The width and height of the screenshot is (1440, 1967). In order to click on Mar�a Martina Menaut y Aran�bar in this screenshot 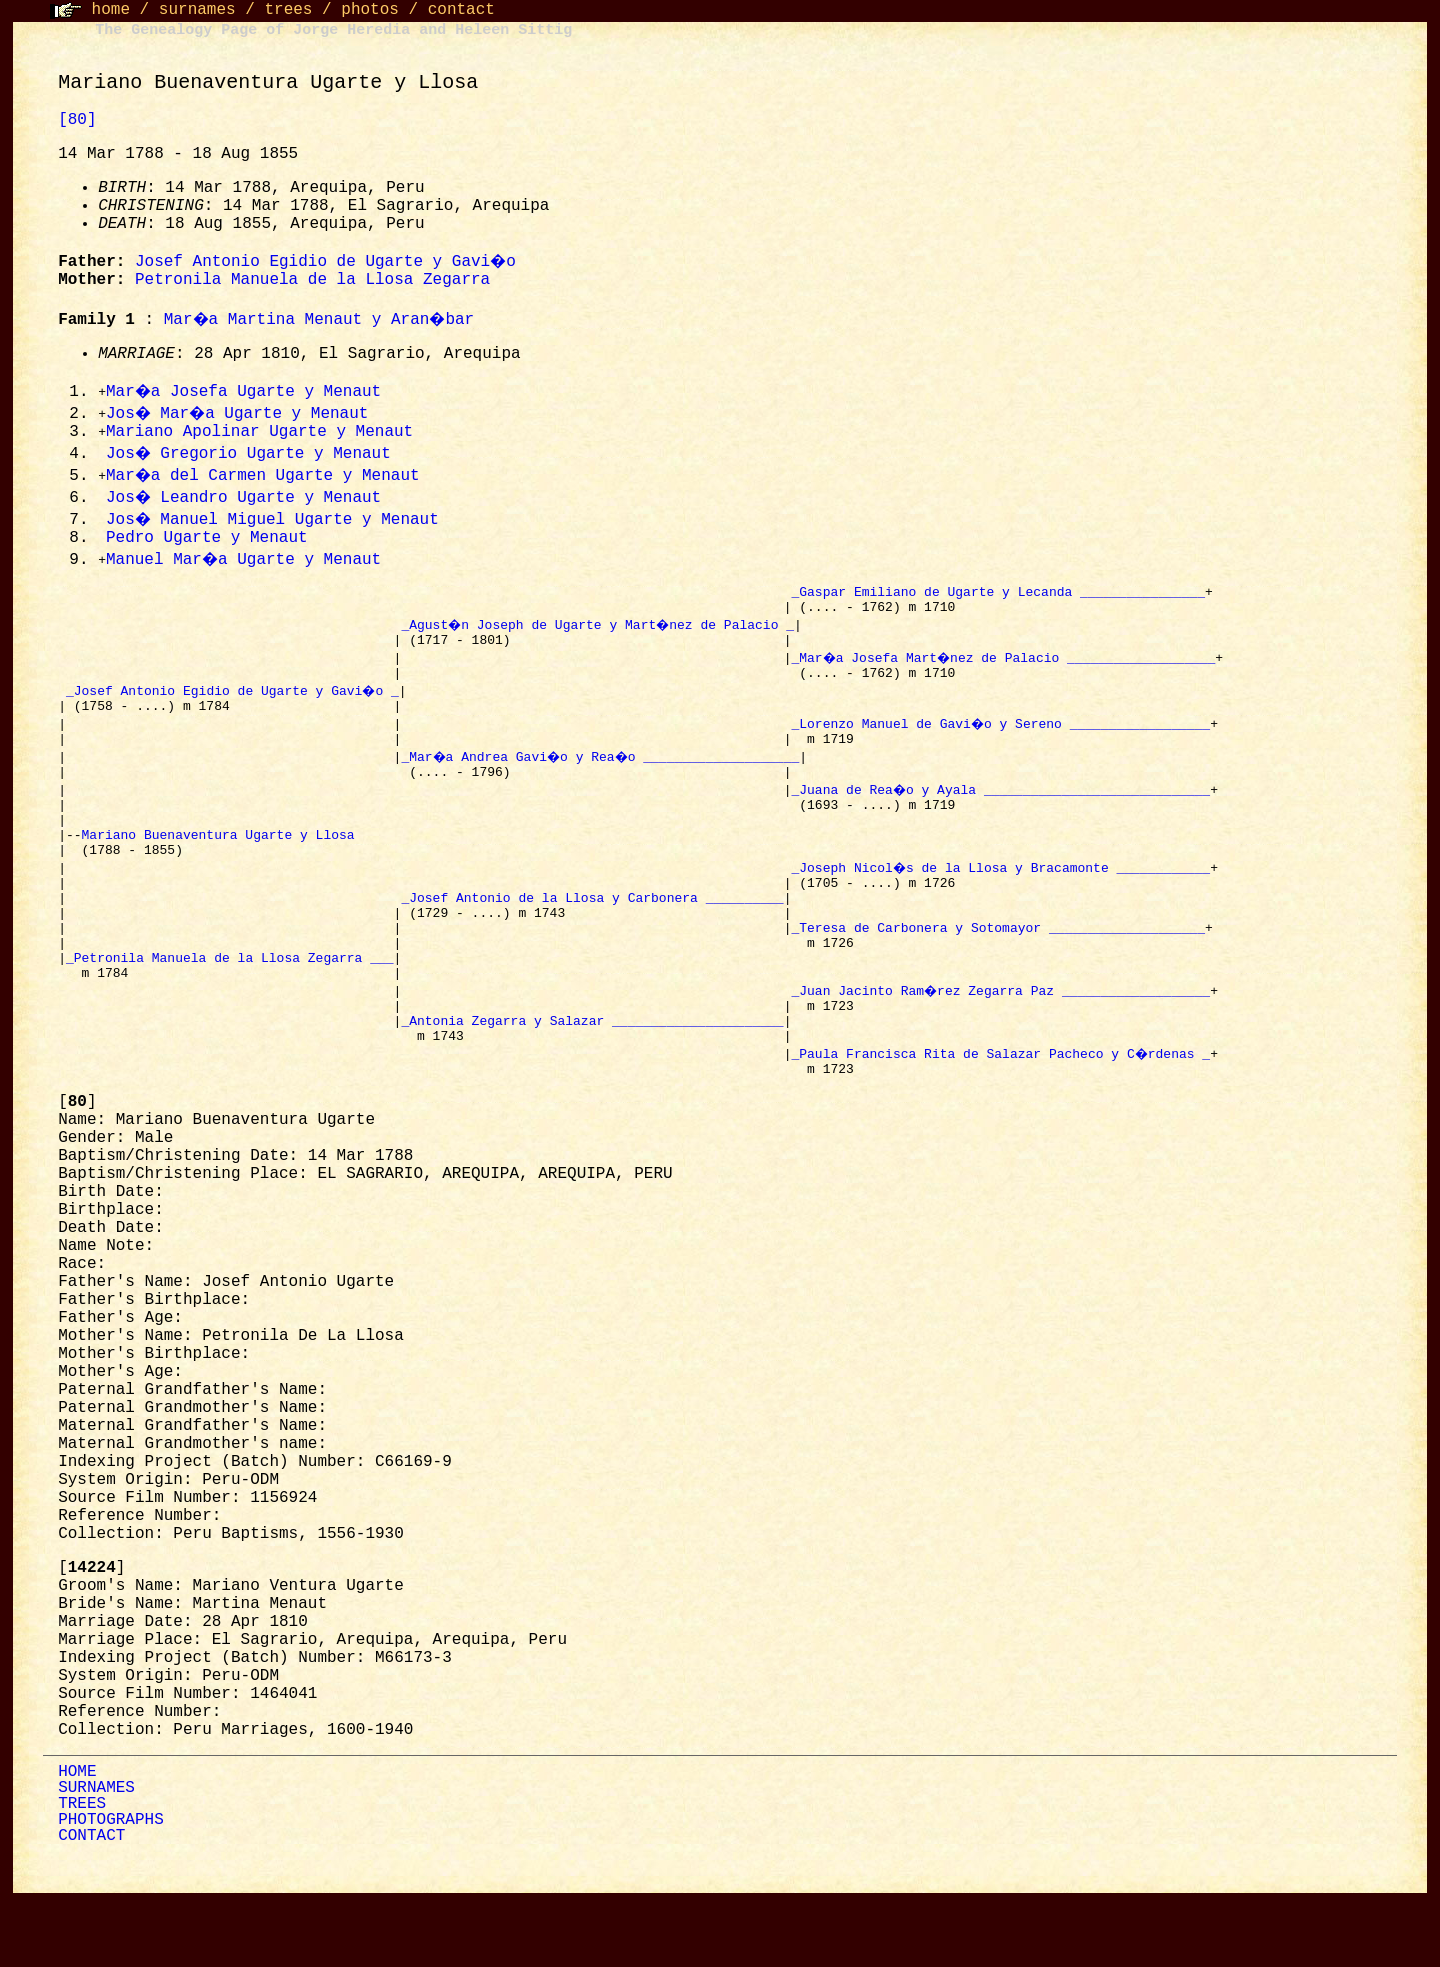, I will do `click(322, 320)`.